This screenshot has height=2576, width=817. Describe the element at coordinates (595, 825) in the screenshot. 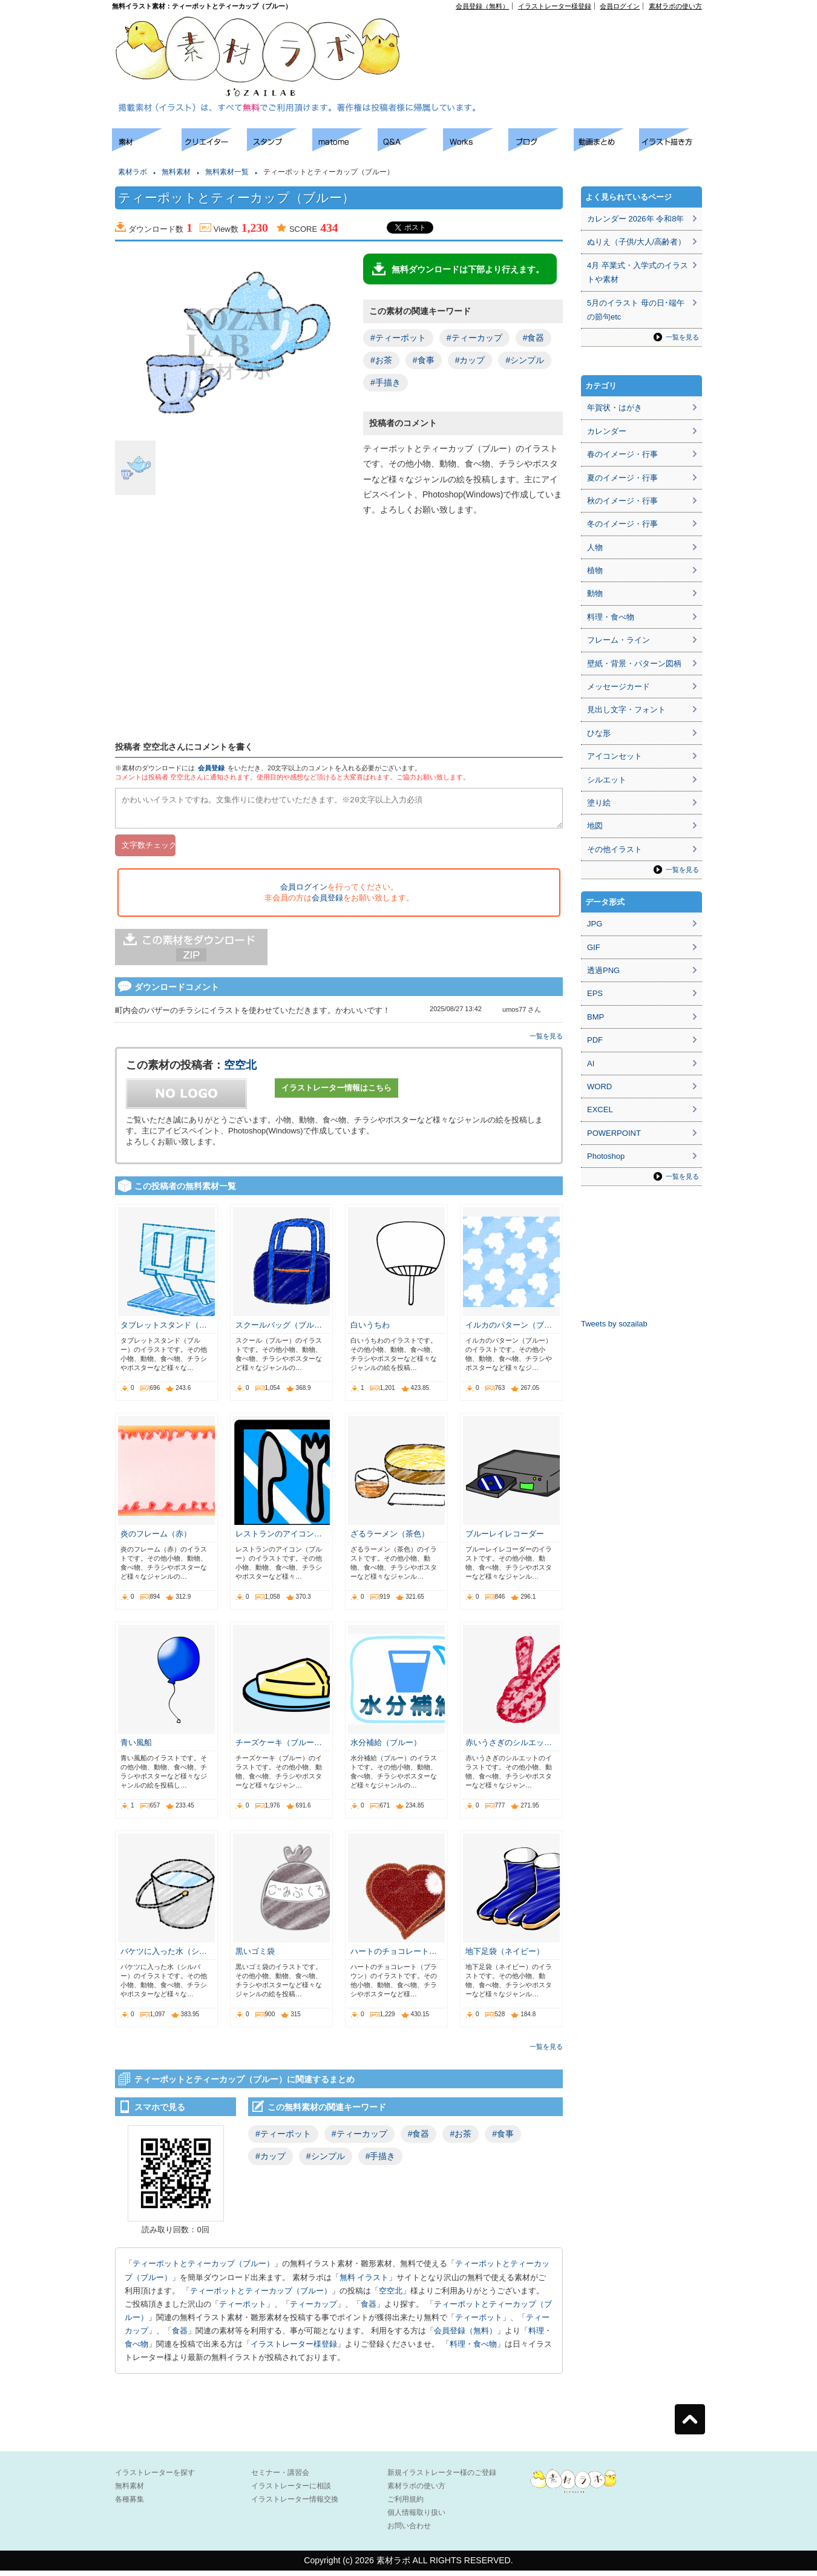

I see `地図` at that location.